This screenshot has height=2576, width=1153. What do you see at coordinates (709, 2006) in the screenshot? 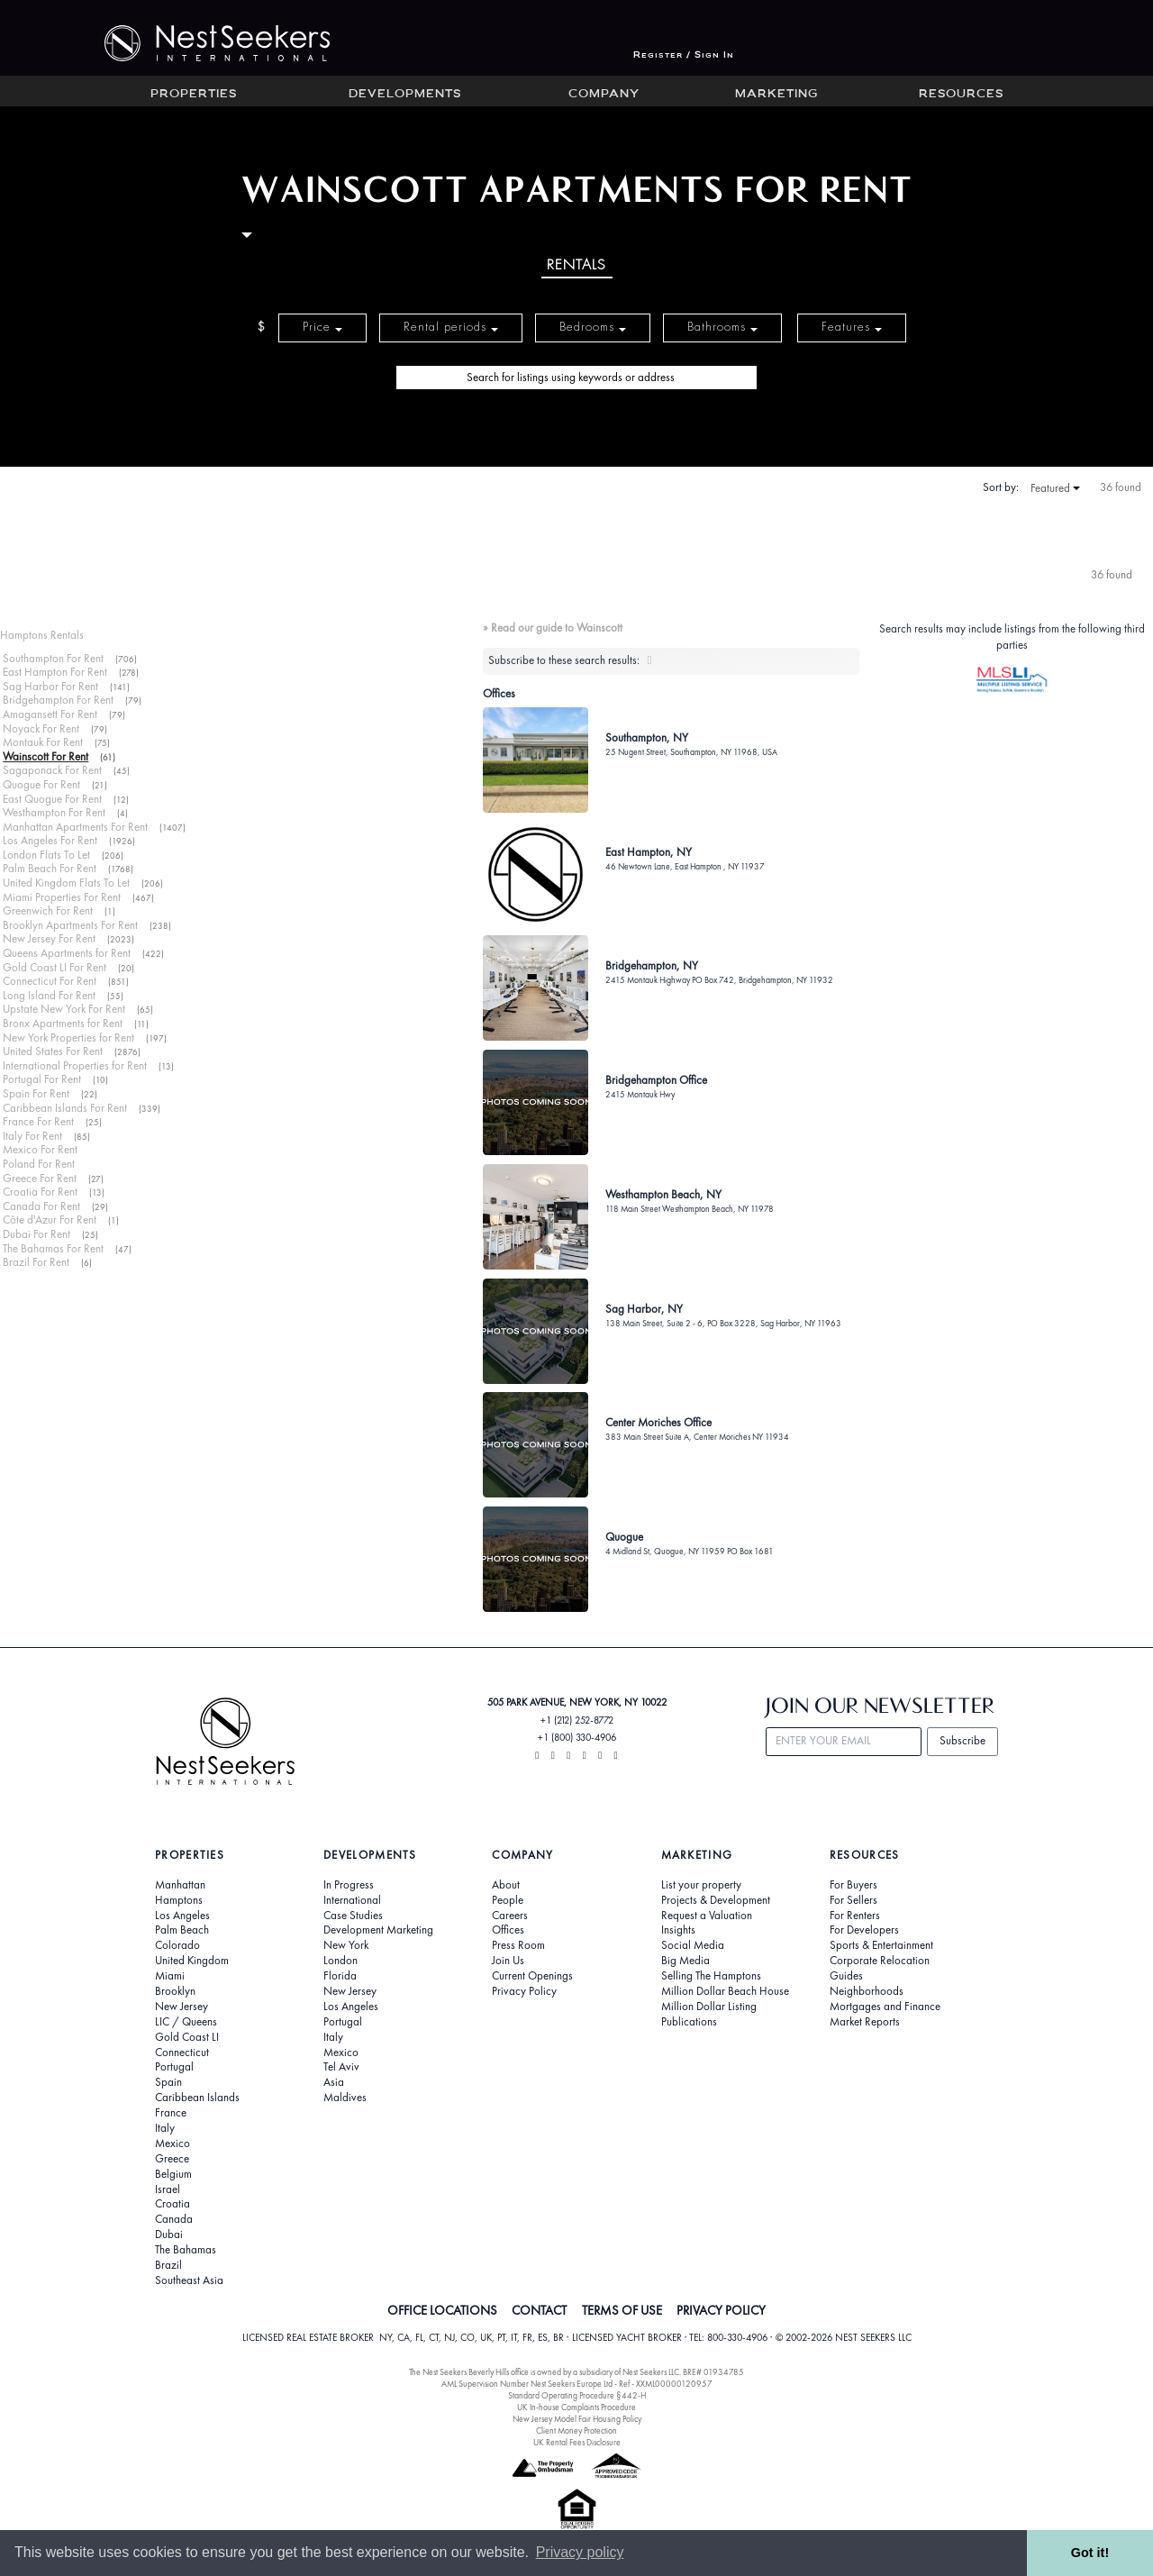
I see `Million Dollar Listing` at bounding box center [709, 2006].